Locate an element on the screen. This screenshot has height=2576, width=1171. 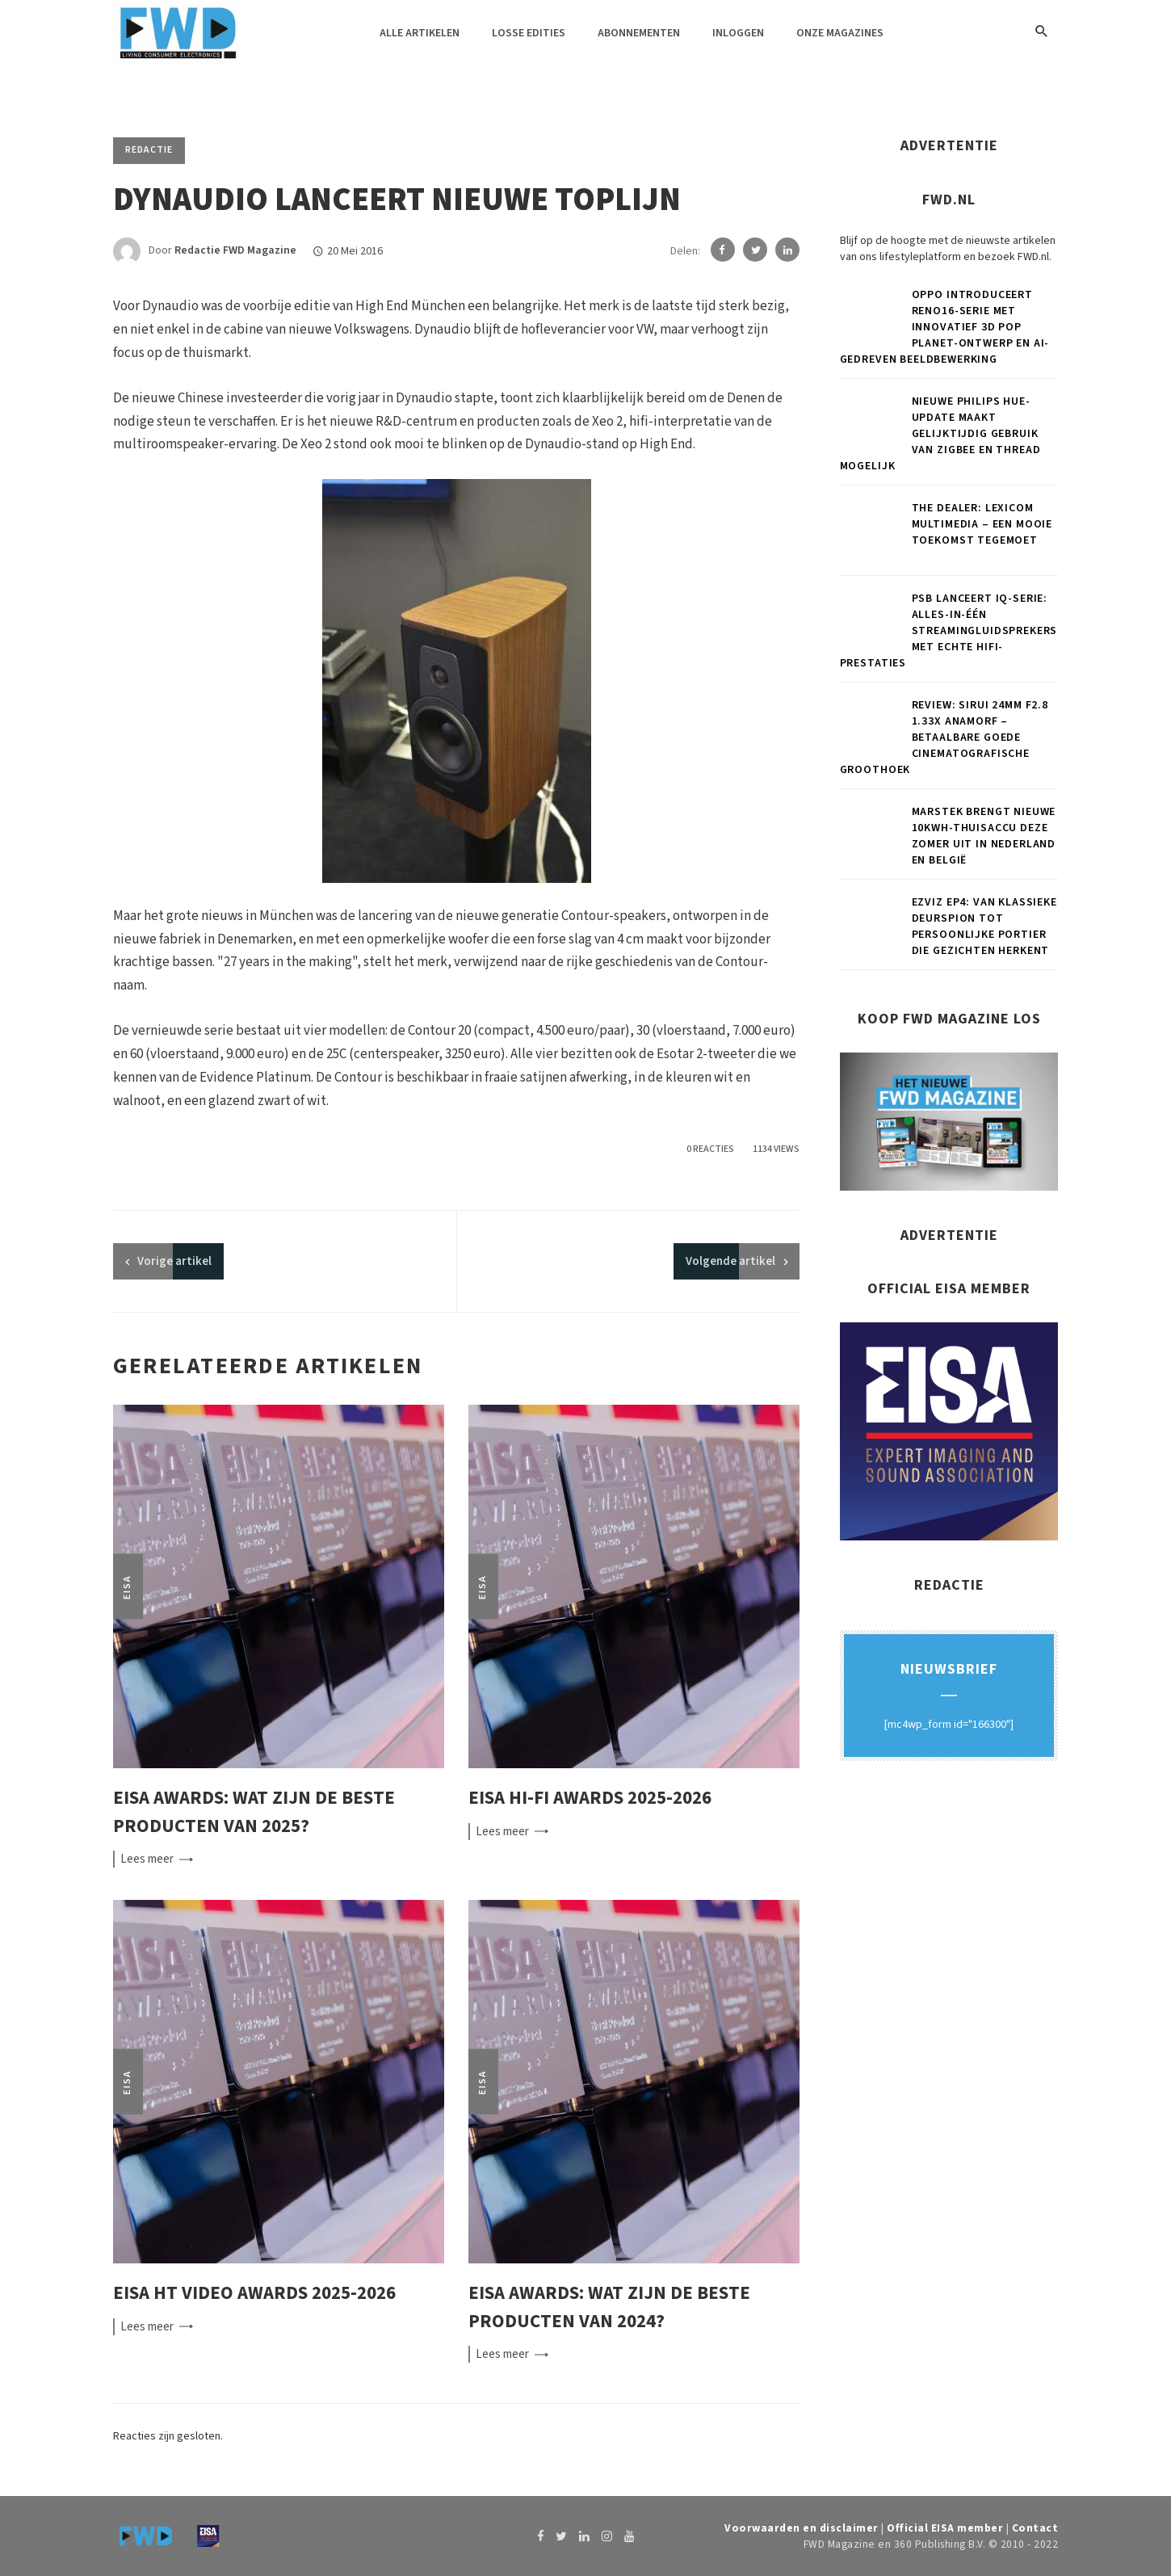
Inloggen is located at coordinates (738, 33).